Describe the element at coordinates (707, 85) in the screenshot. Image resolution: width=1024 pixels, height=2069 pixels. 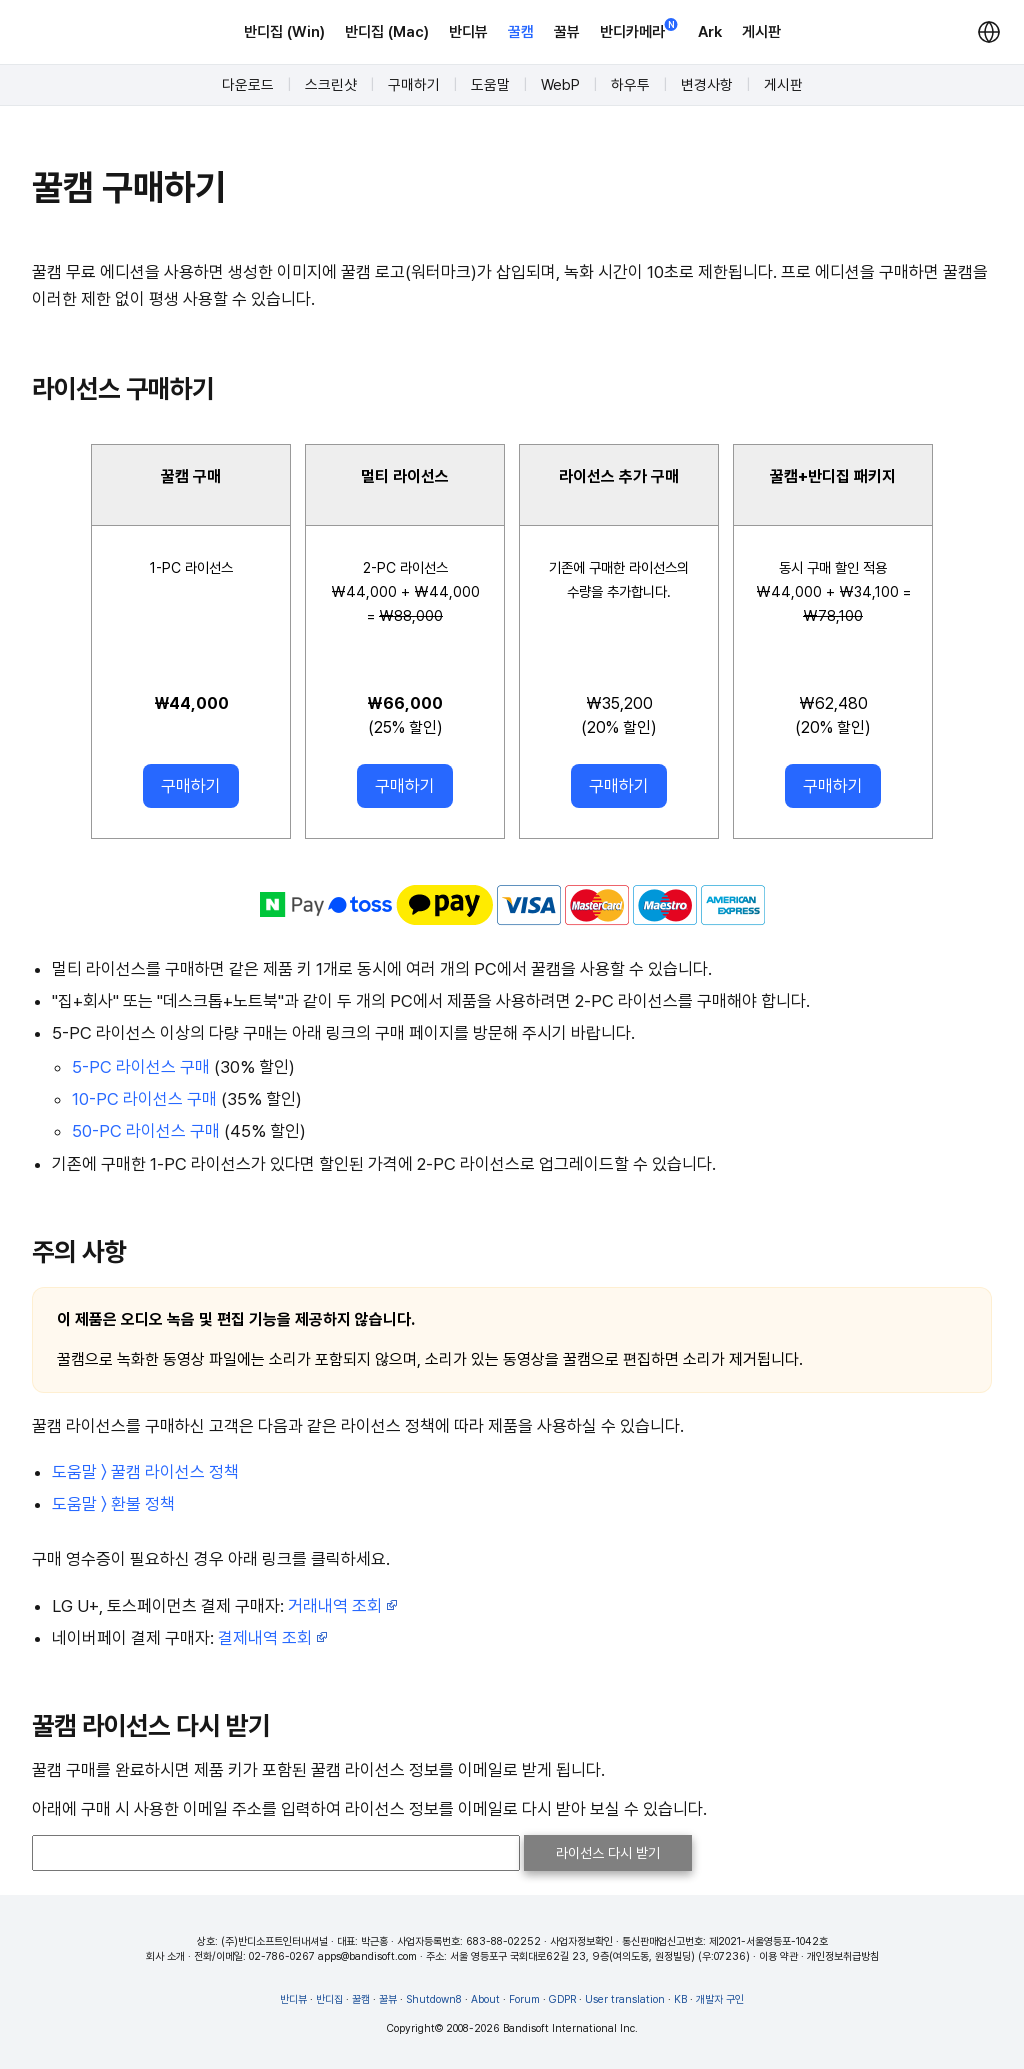
I see `변경사항` at that location.